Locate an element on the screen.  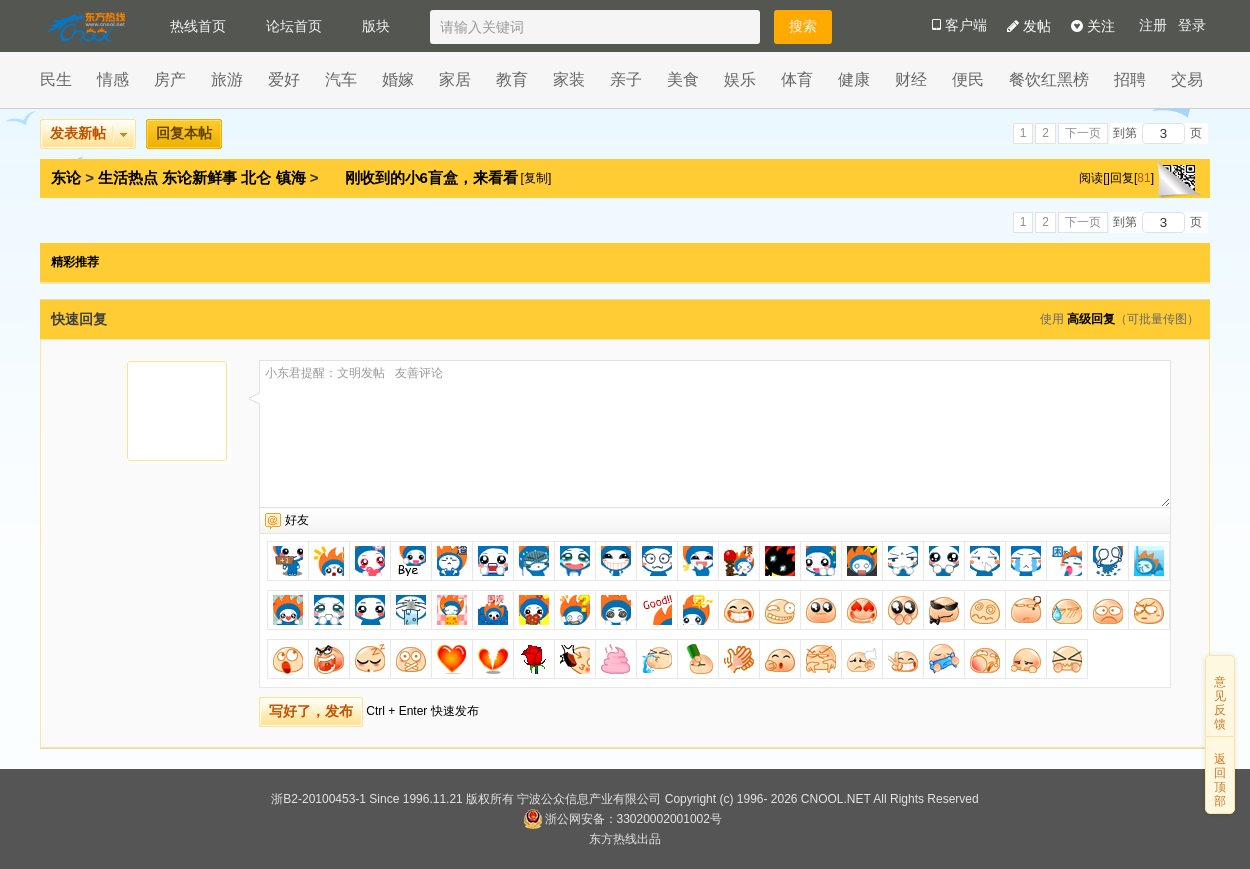
教育 is located at coordinates (512, 79).